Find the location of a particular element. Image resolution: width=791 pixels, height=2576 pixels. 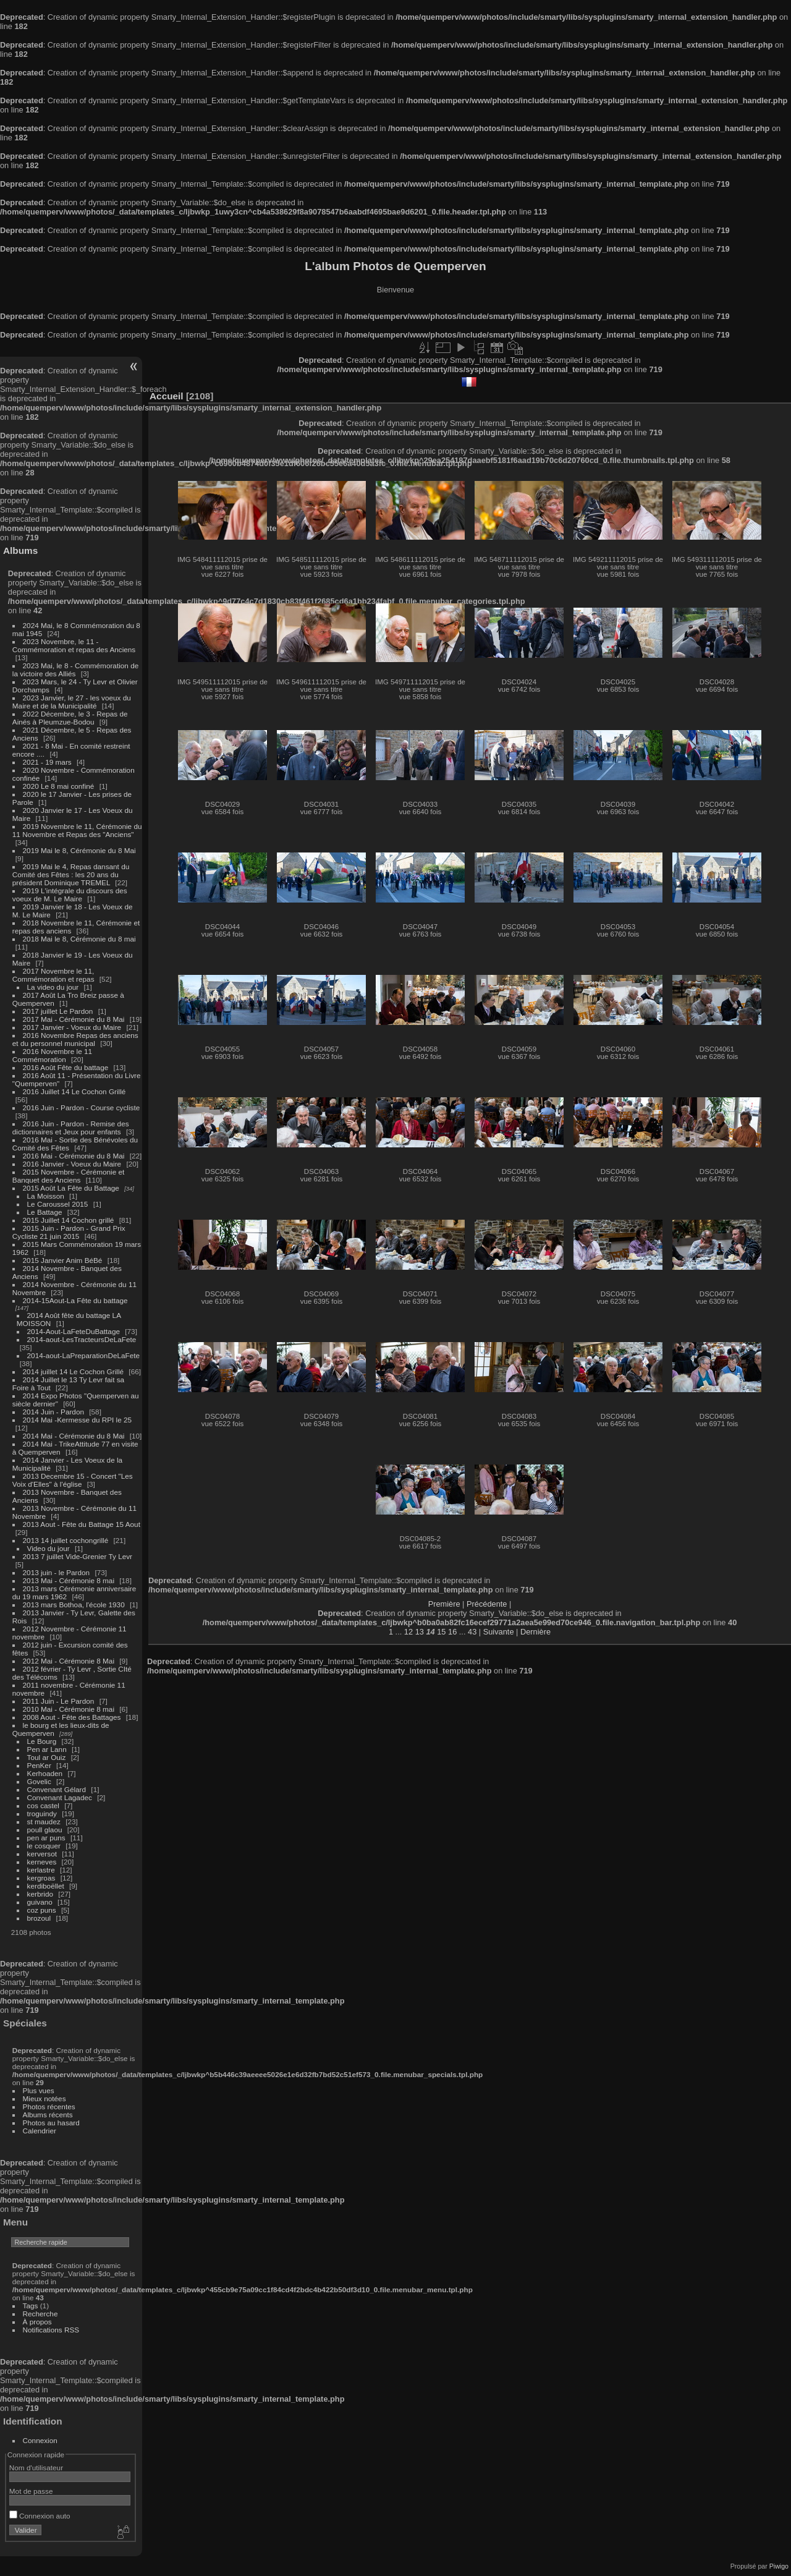

Albums récents is located at coordinates (48, 2115).